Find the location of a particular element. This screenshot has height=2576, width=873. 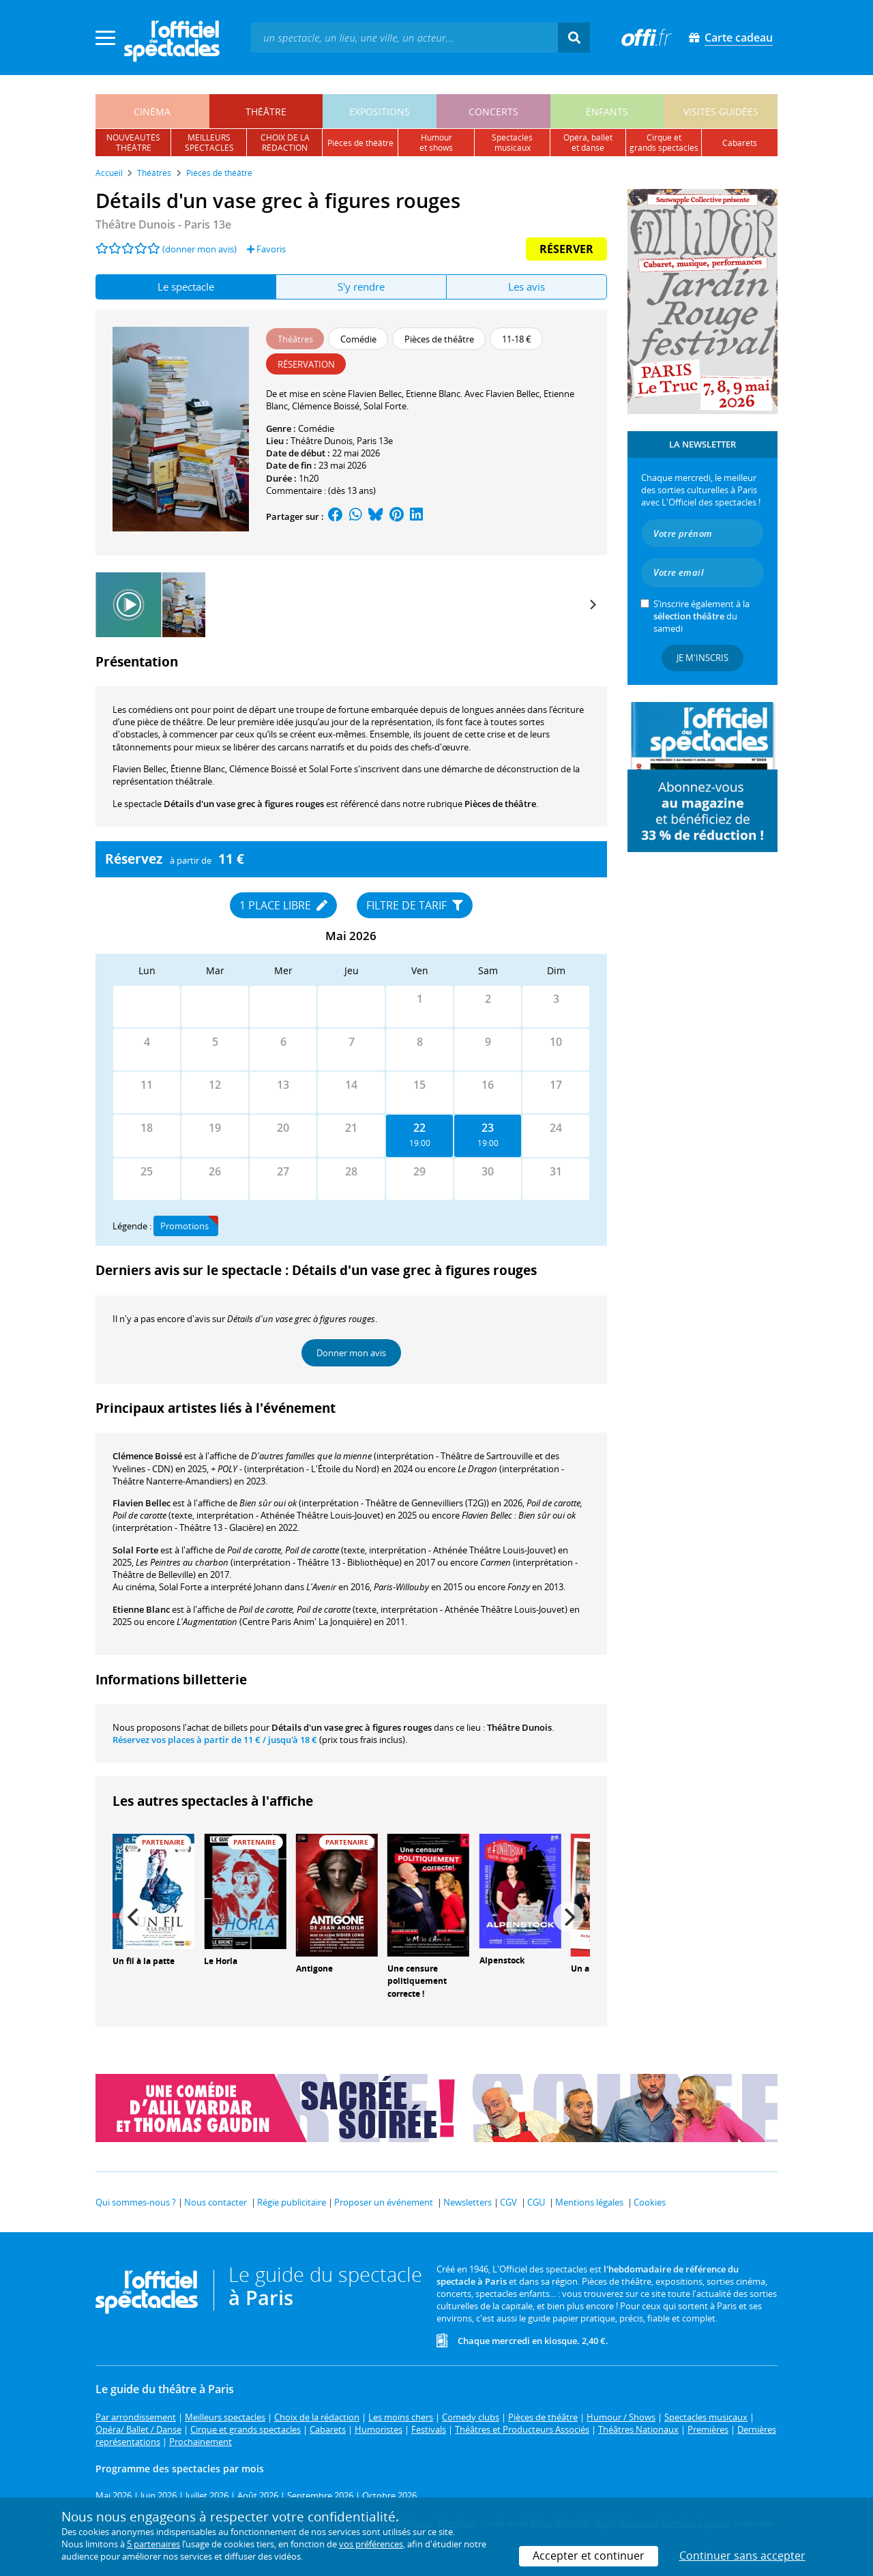

humouret shows is located at coordinates (436, 142).